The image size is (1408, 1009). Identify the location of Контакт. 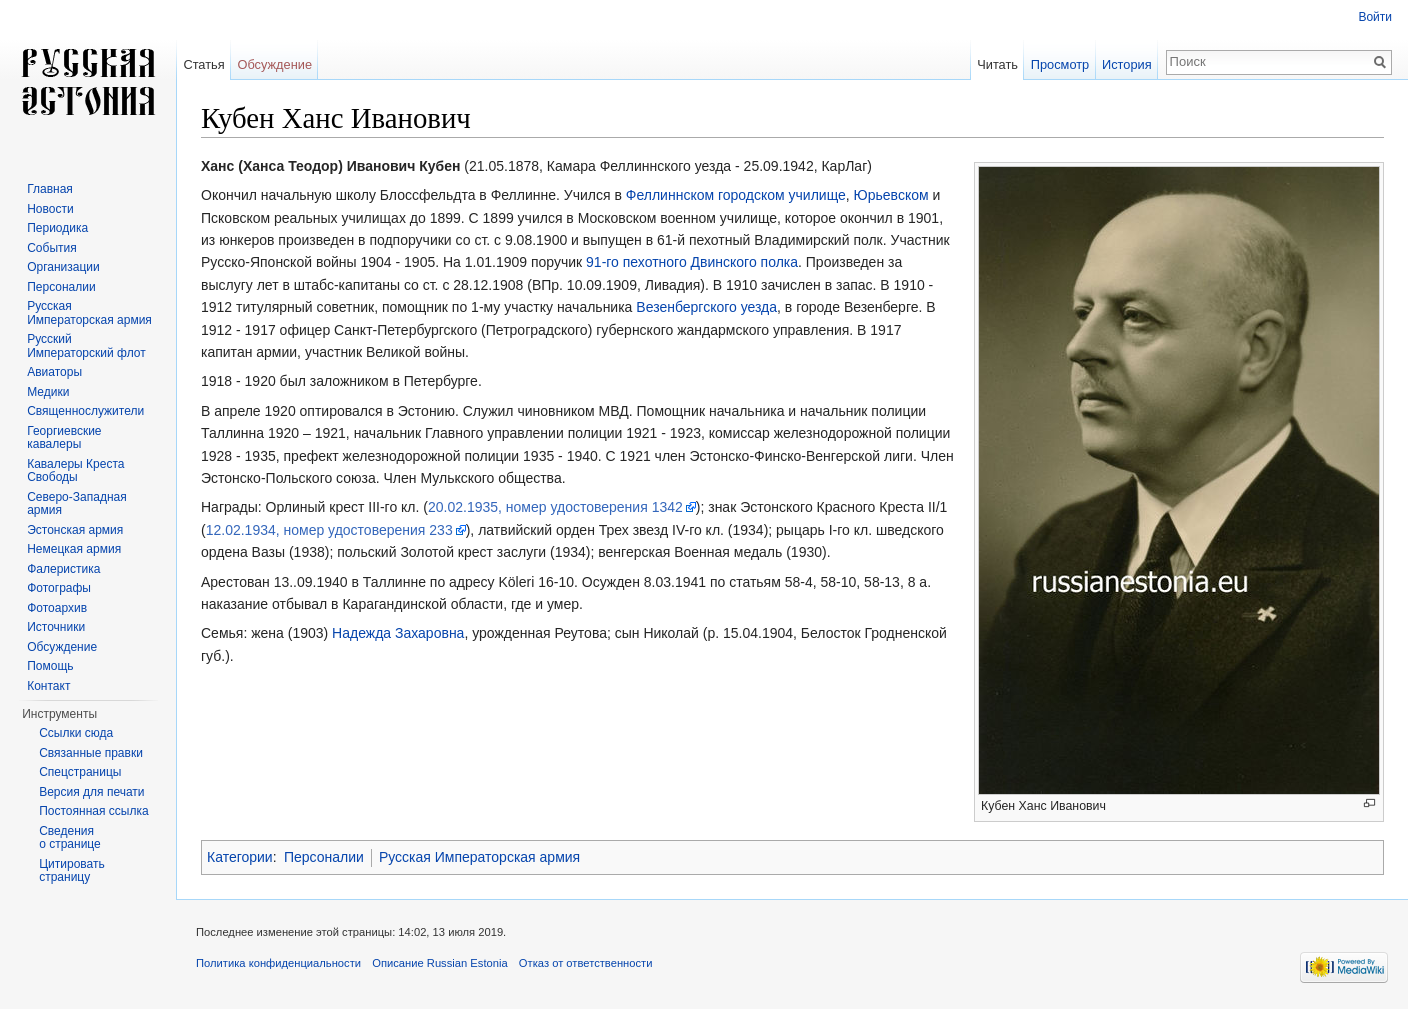
(48, 686).